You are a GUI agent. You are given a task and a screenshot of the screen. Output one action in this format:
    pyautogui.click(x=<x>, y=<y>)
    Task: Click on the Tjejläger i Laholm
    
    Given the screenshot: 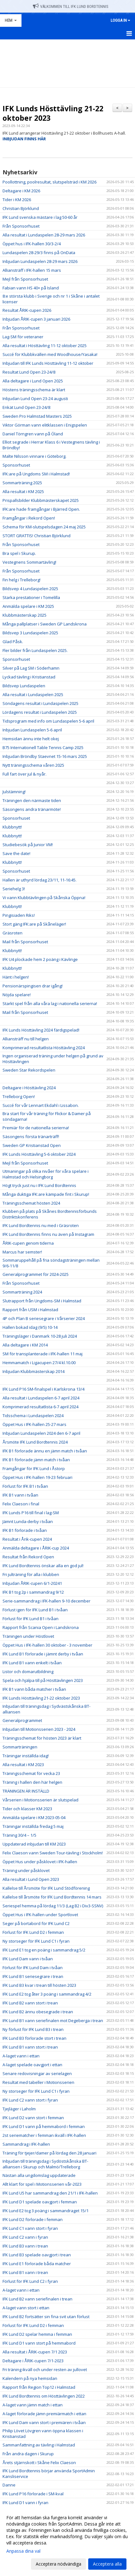 What is the action you would take?
    pyautogui.click(x=19, y=2109)
    